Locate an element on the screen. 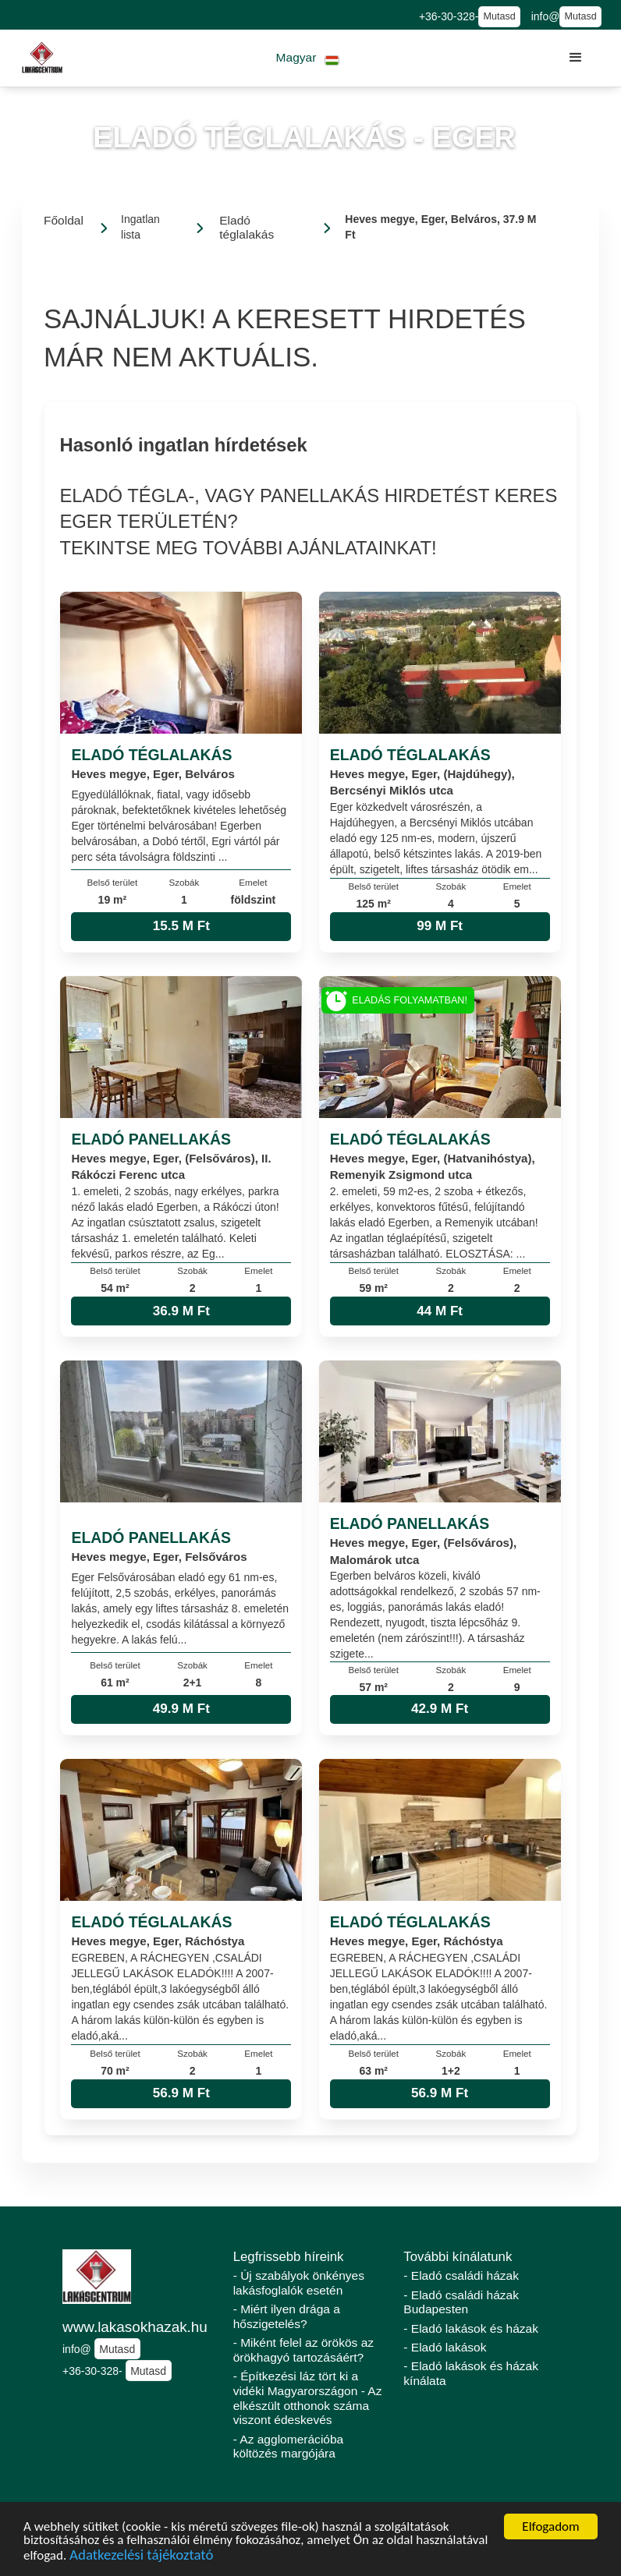 This screenshot has height=2576, width=621. [button] is located at coordinates (307, 58).